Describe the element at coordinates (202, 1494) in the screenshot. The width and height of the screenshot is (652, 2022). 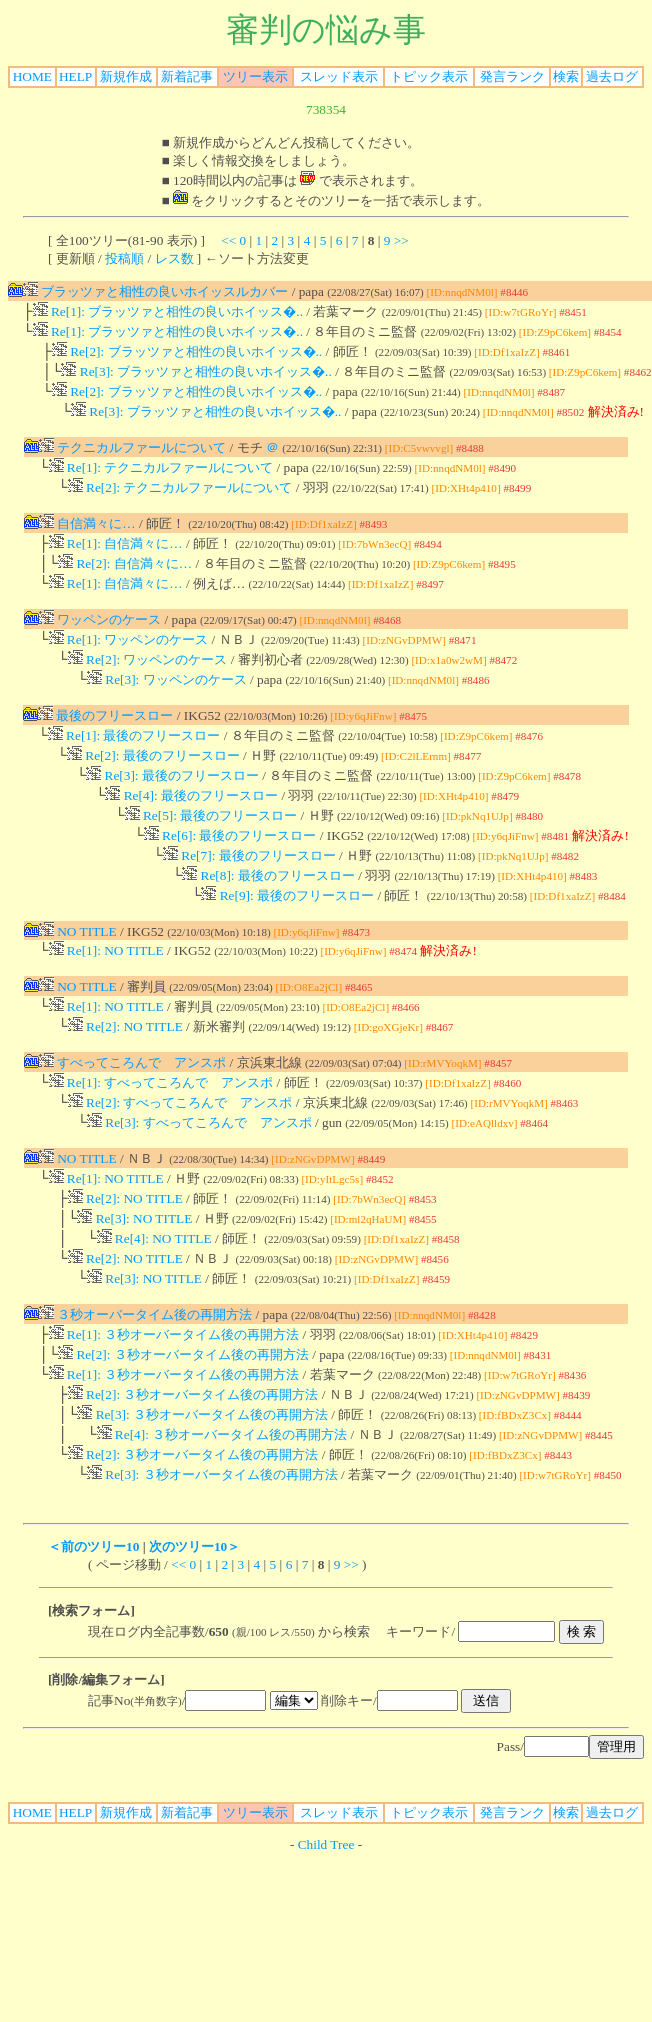
I see `Re[3]: ３秒オーバータイム後の再開方法` at that location.